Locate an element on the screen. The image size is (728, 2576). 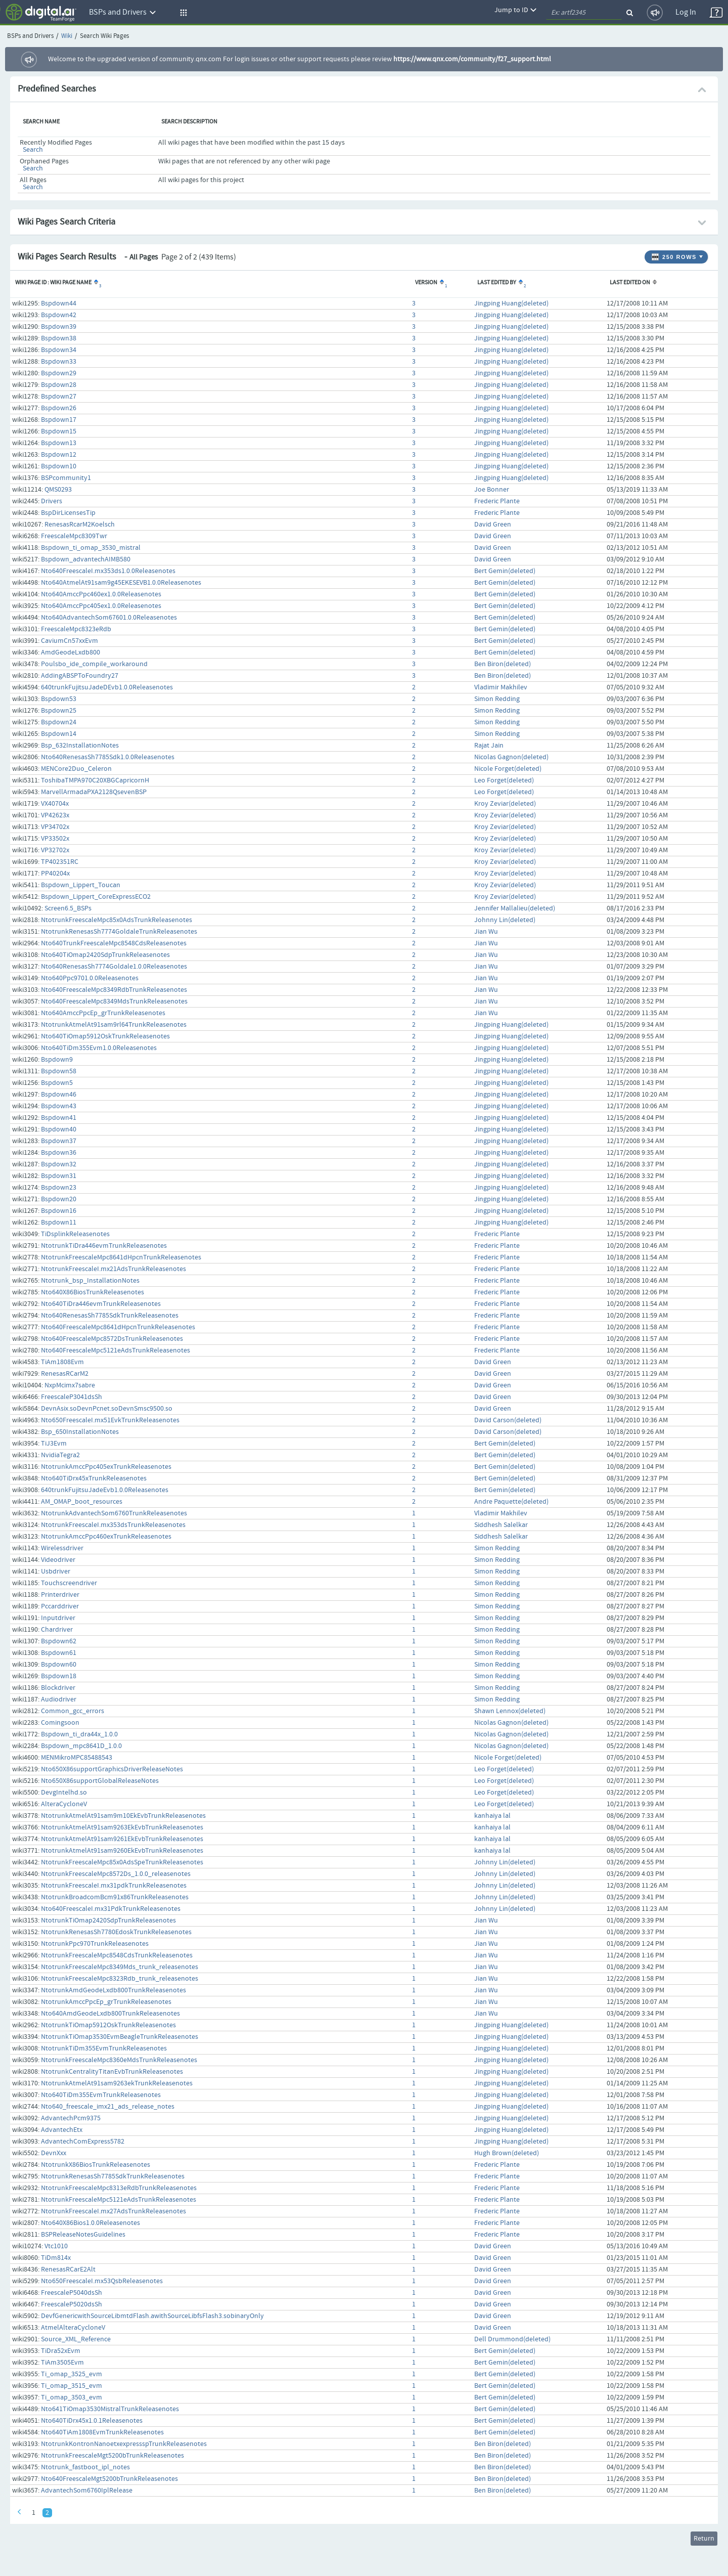
Bspdown41 is located at coordinates (58, 1117).